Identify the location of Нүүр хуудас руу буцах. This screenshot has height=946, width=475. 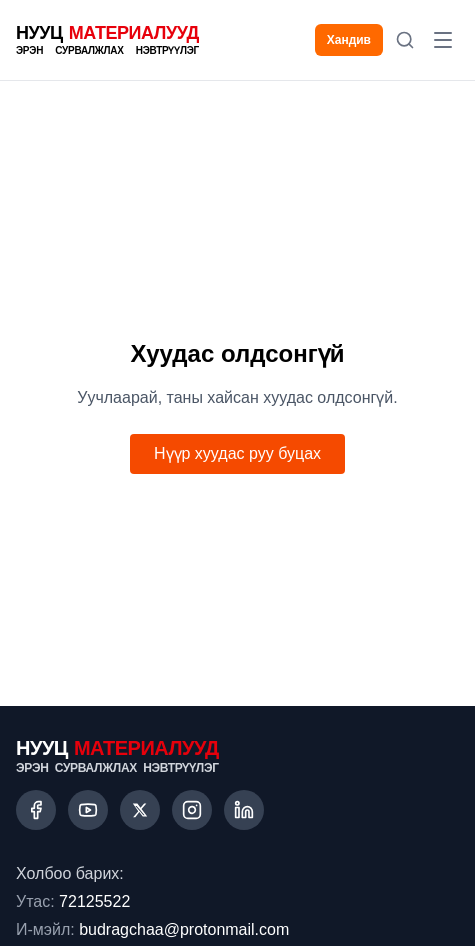
(237, 453).